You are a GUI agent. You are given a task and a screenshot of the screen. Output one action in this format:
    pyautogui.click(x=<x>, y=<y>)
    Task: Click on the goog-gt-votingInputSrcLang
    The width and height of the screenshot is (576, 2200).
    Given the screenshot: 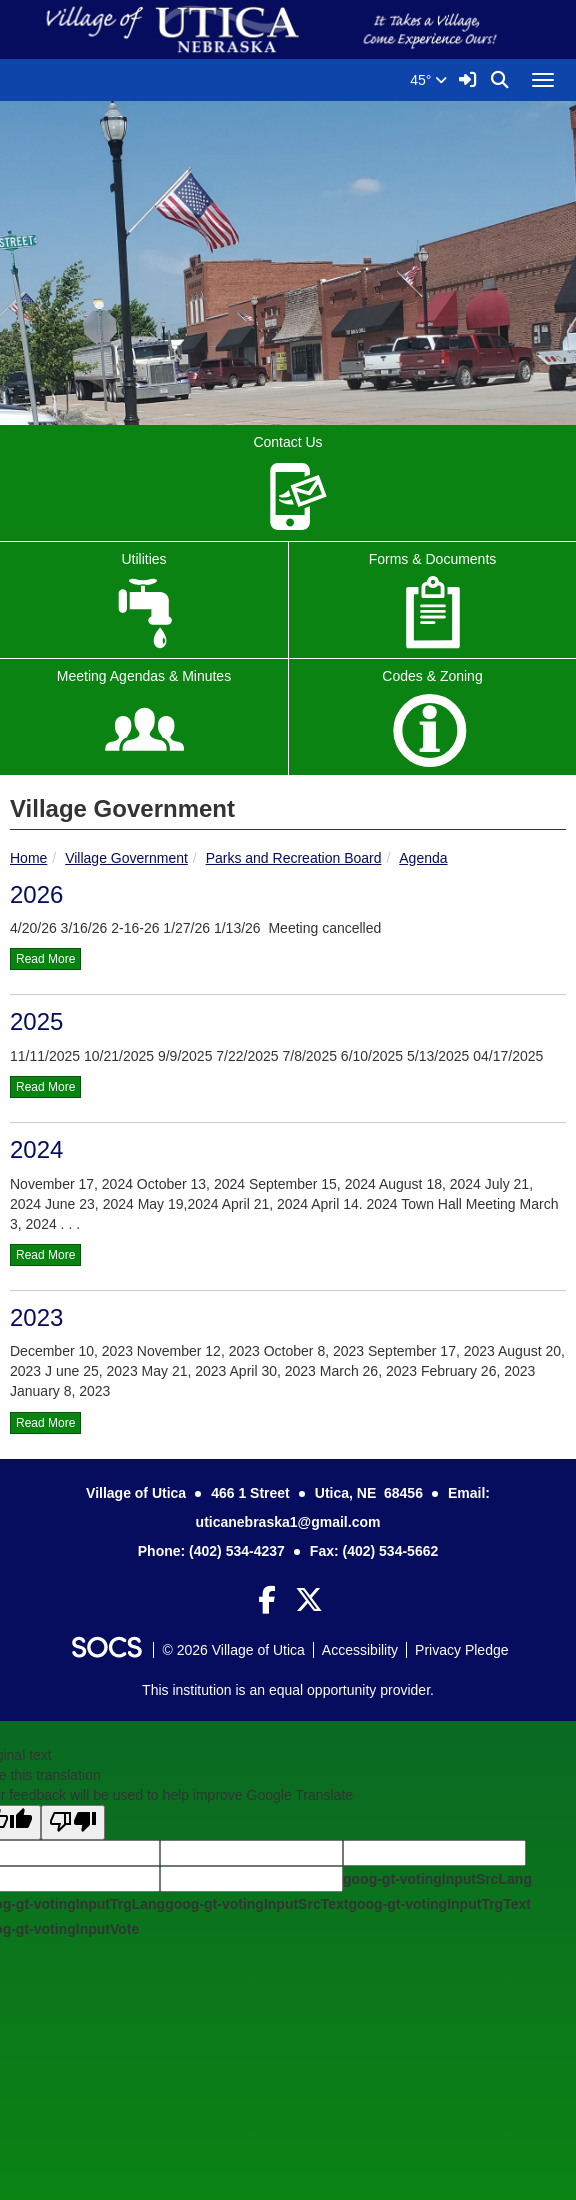 What is the action you would take?
    pyautogui.click(x=437, y=1879)
    